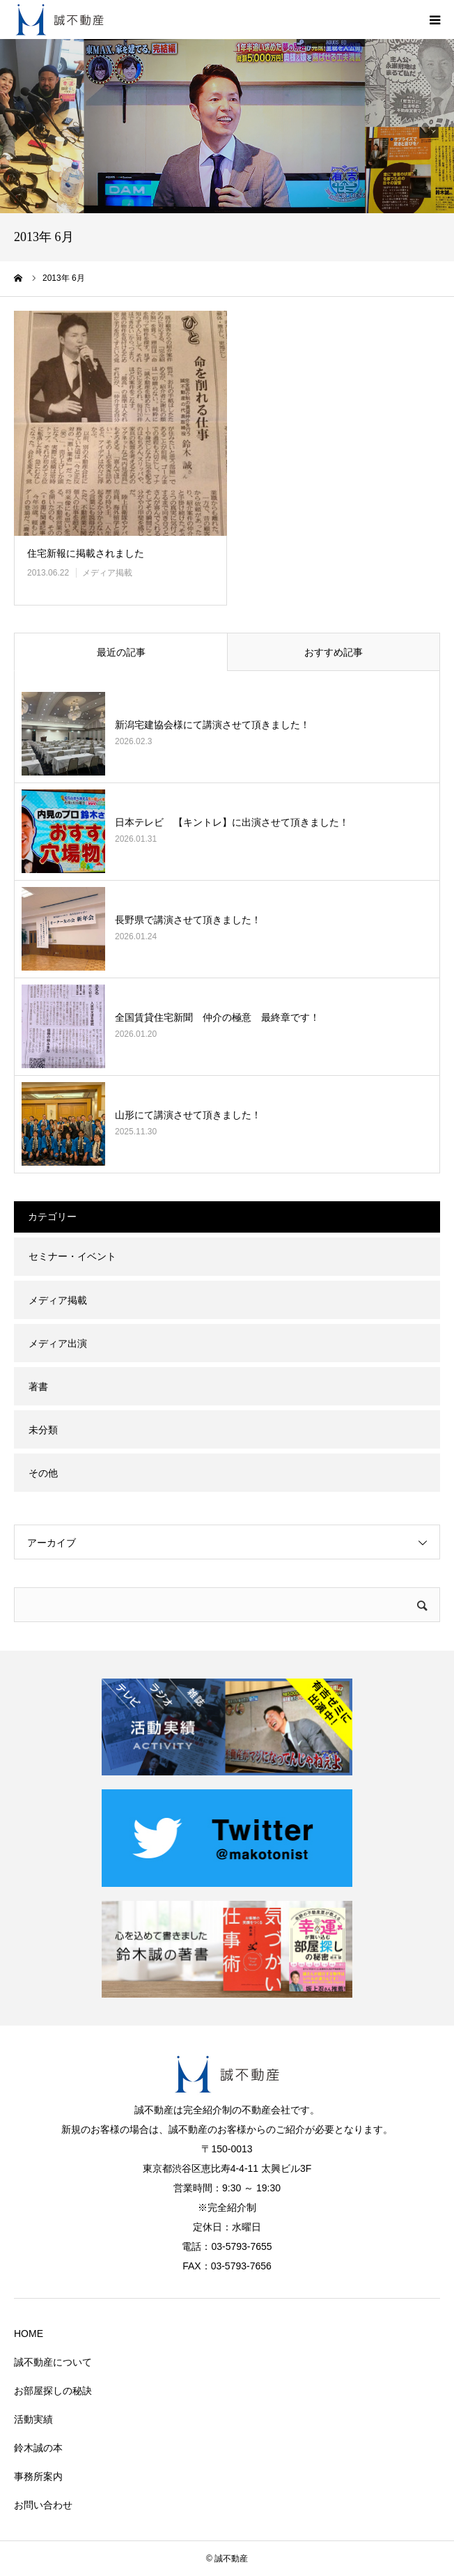 The height and width of the screenshot is (2576, 454). What do you see at coordinates (85, 553) in the screenshot?
I see `住宅新報に掲載されました` at bounding box center [85, 553].